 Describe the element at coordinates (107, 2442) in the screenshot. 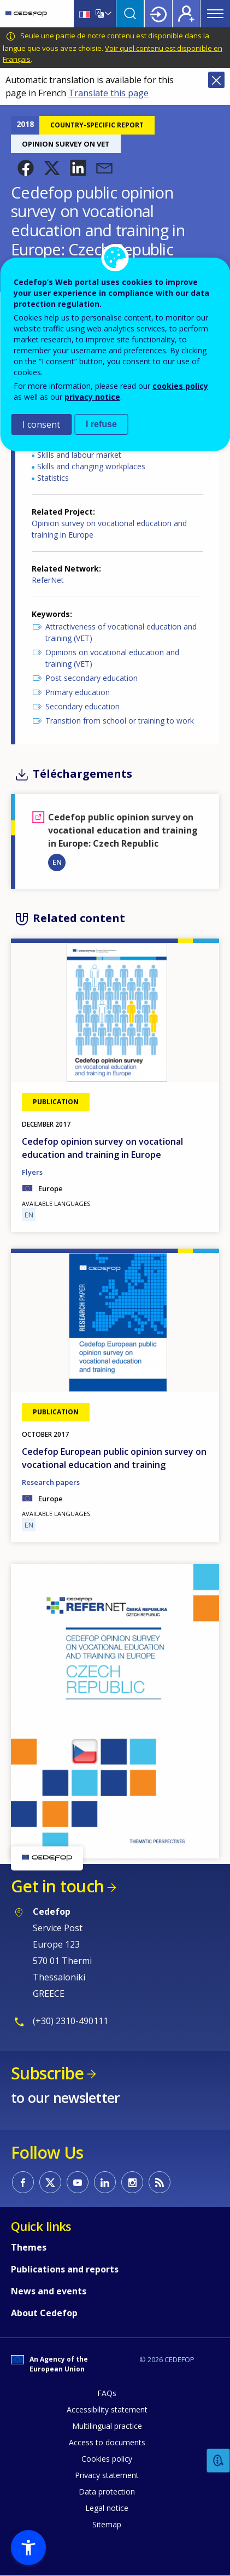

I see `Access to documents` at that location.